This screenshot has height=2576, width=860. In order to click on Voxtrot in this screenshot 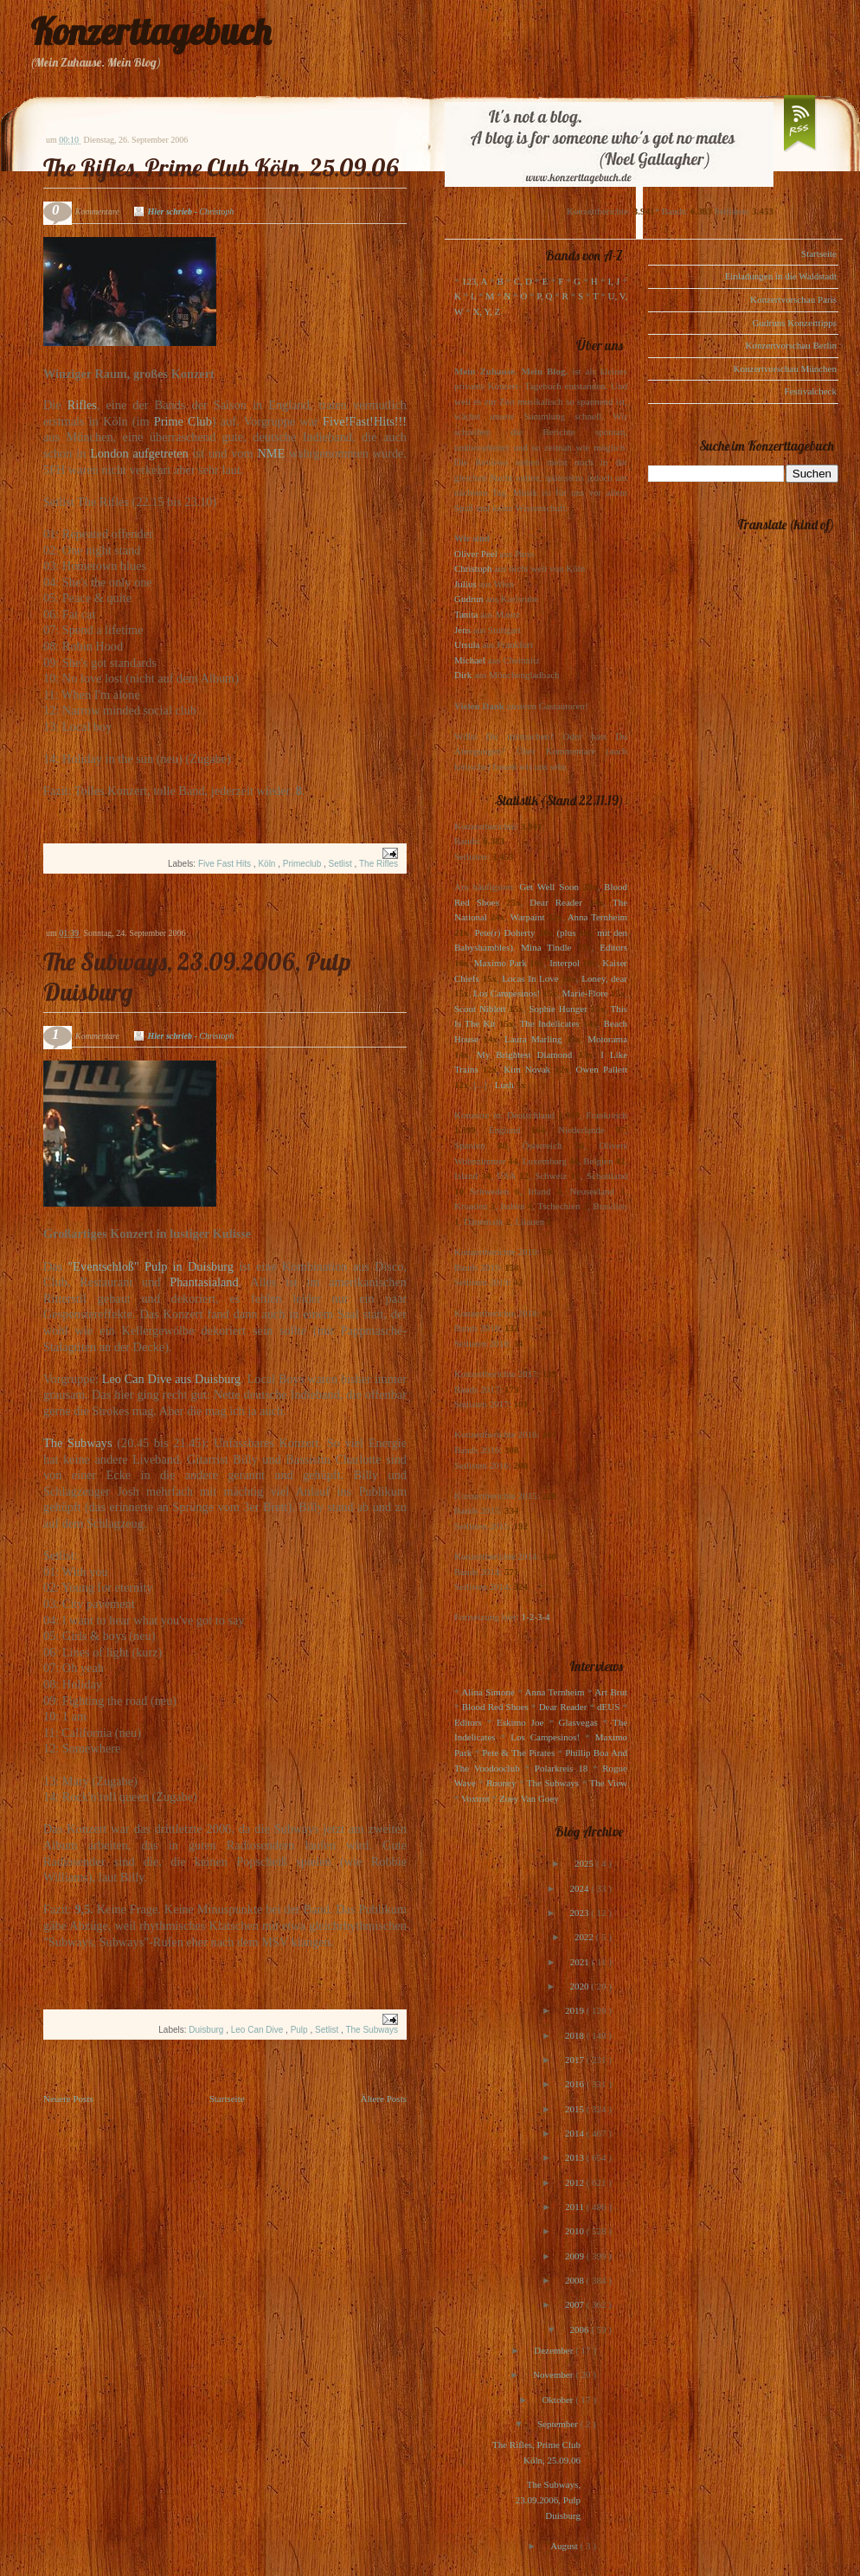, I will do `click(475, 1798)`.